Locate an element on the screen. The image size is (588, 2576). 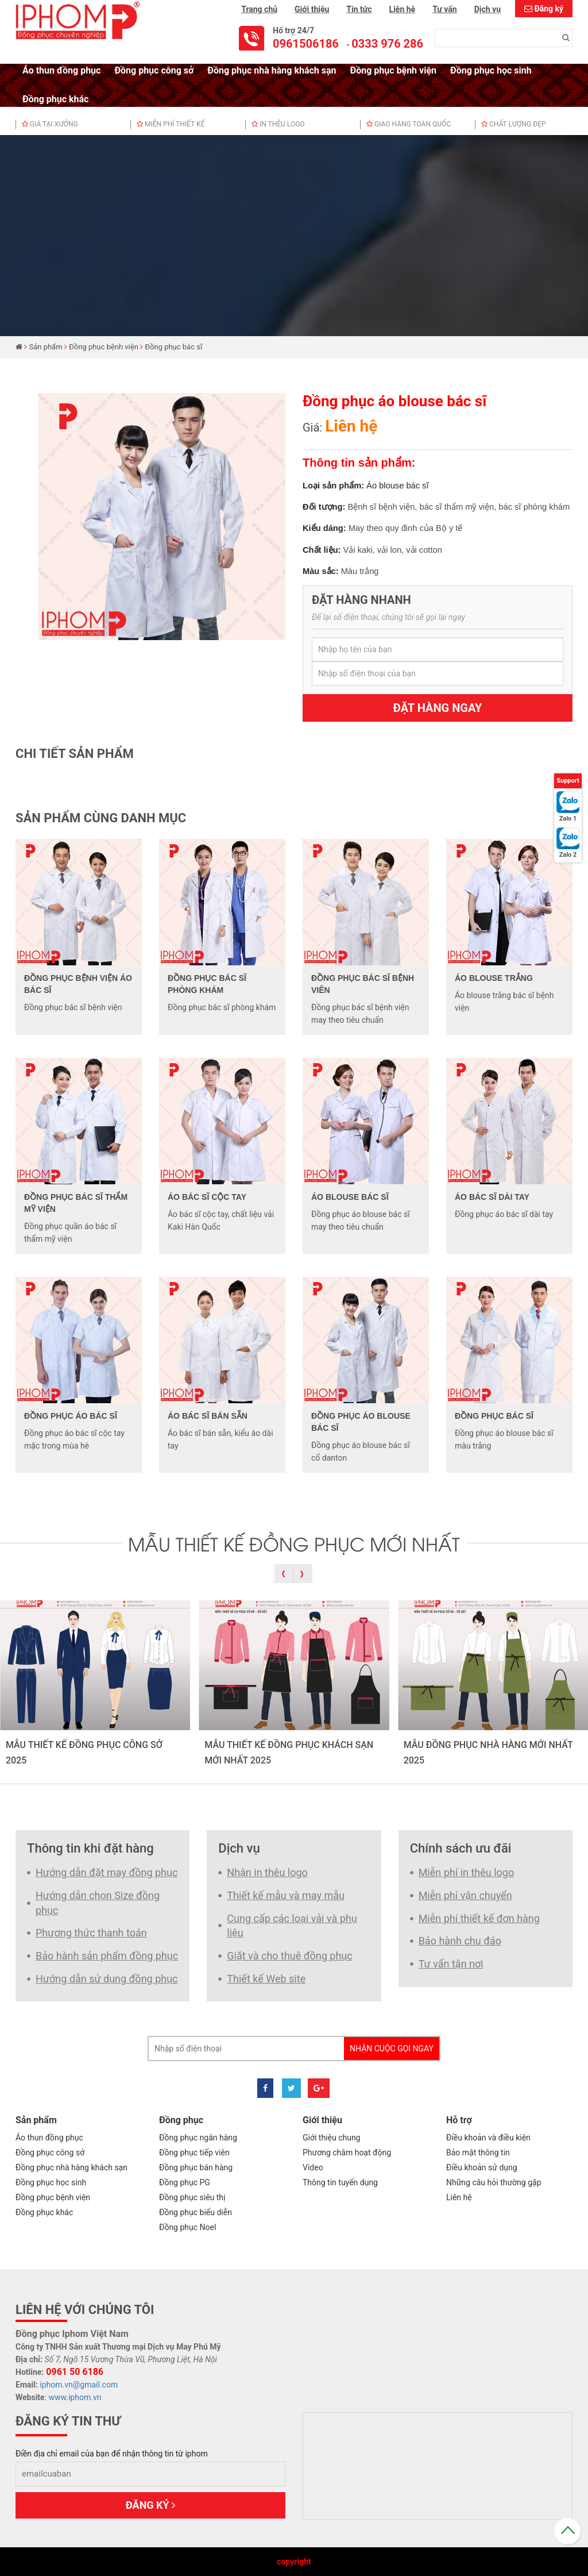
Tin tức is located at coordinates (359, 9).